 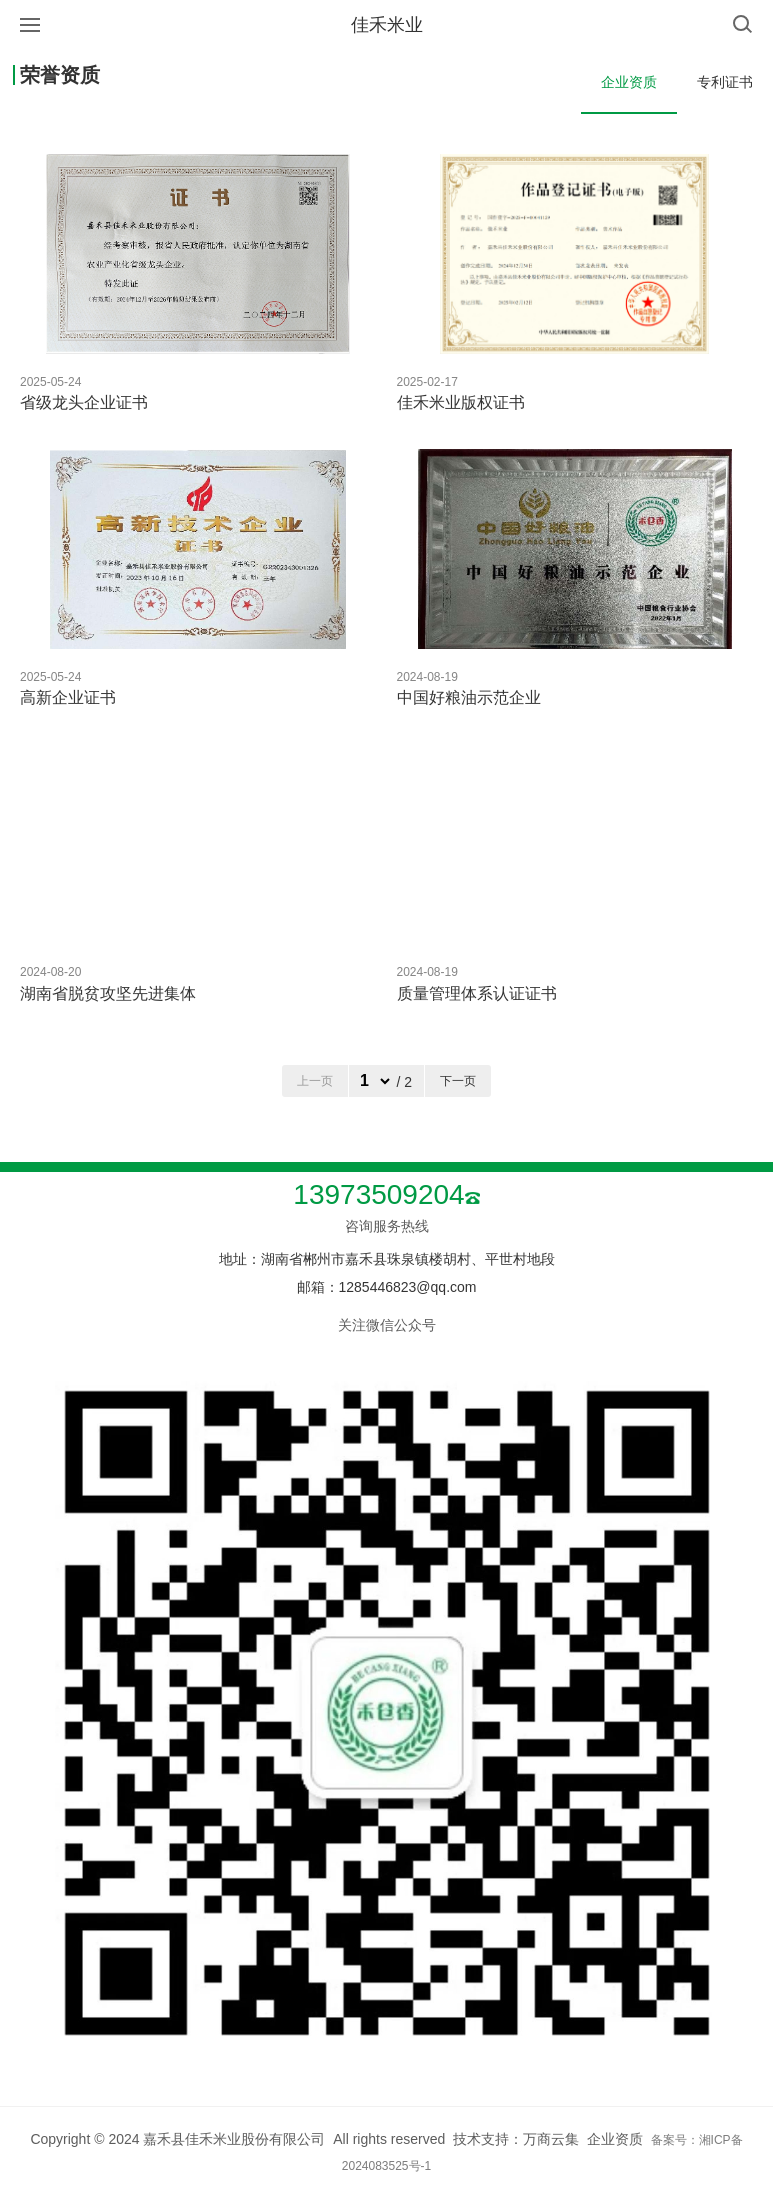 What do you see at coordinates (551, 2139) in the screenshot?
I see `万商云集` at bounding box center [551, 2139].